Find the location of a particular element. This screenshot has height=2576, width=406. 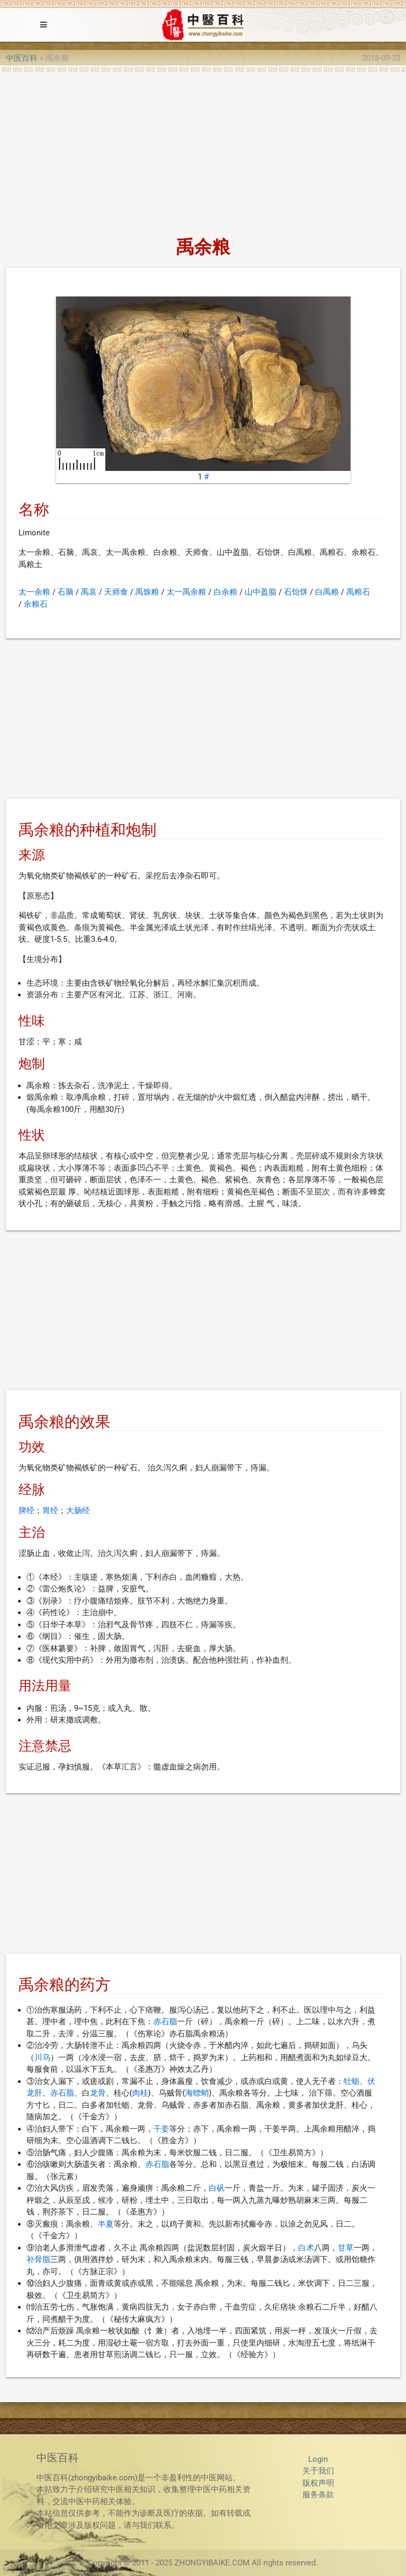

大肠经 is located at coordinates (78, 1510).